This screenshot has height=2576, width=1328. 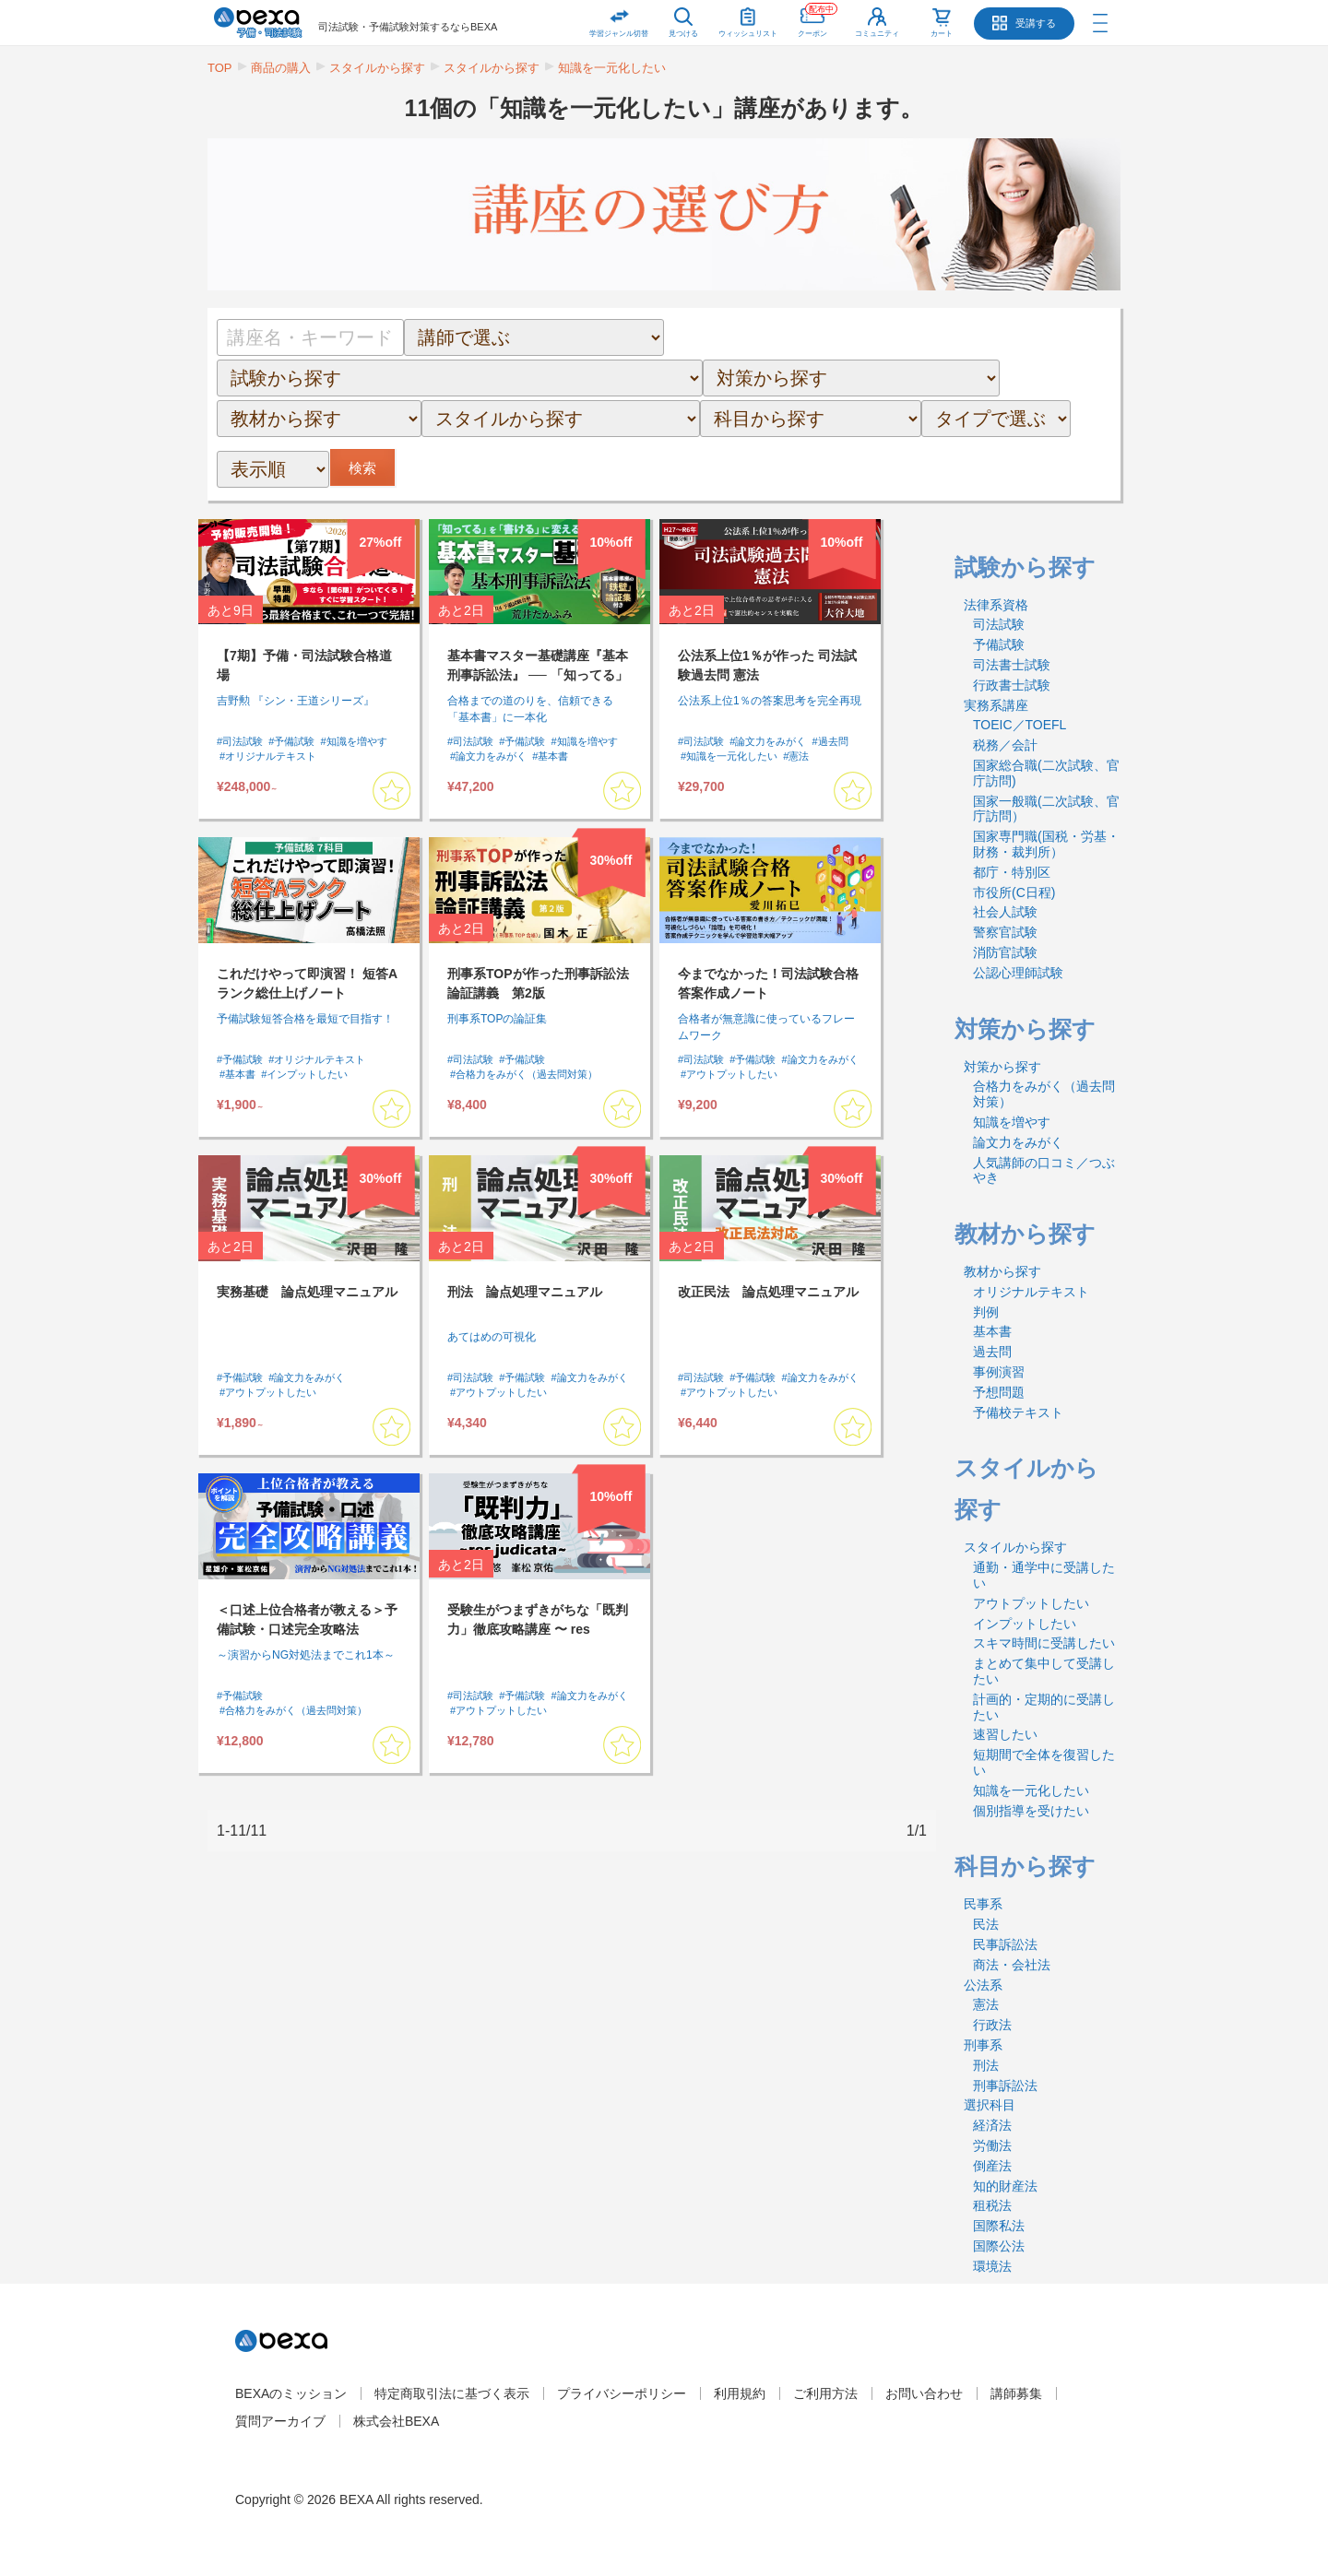 I want to click on 国際私法, so click(x=999, y=2225).